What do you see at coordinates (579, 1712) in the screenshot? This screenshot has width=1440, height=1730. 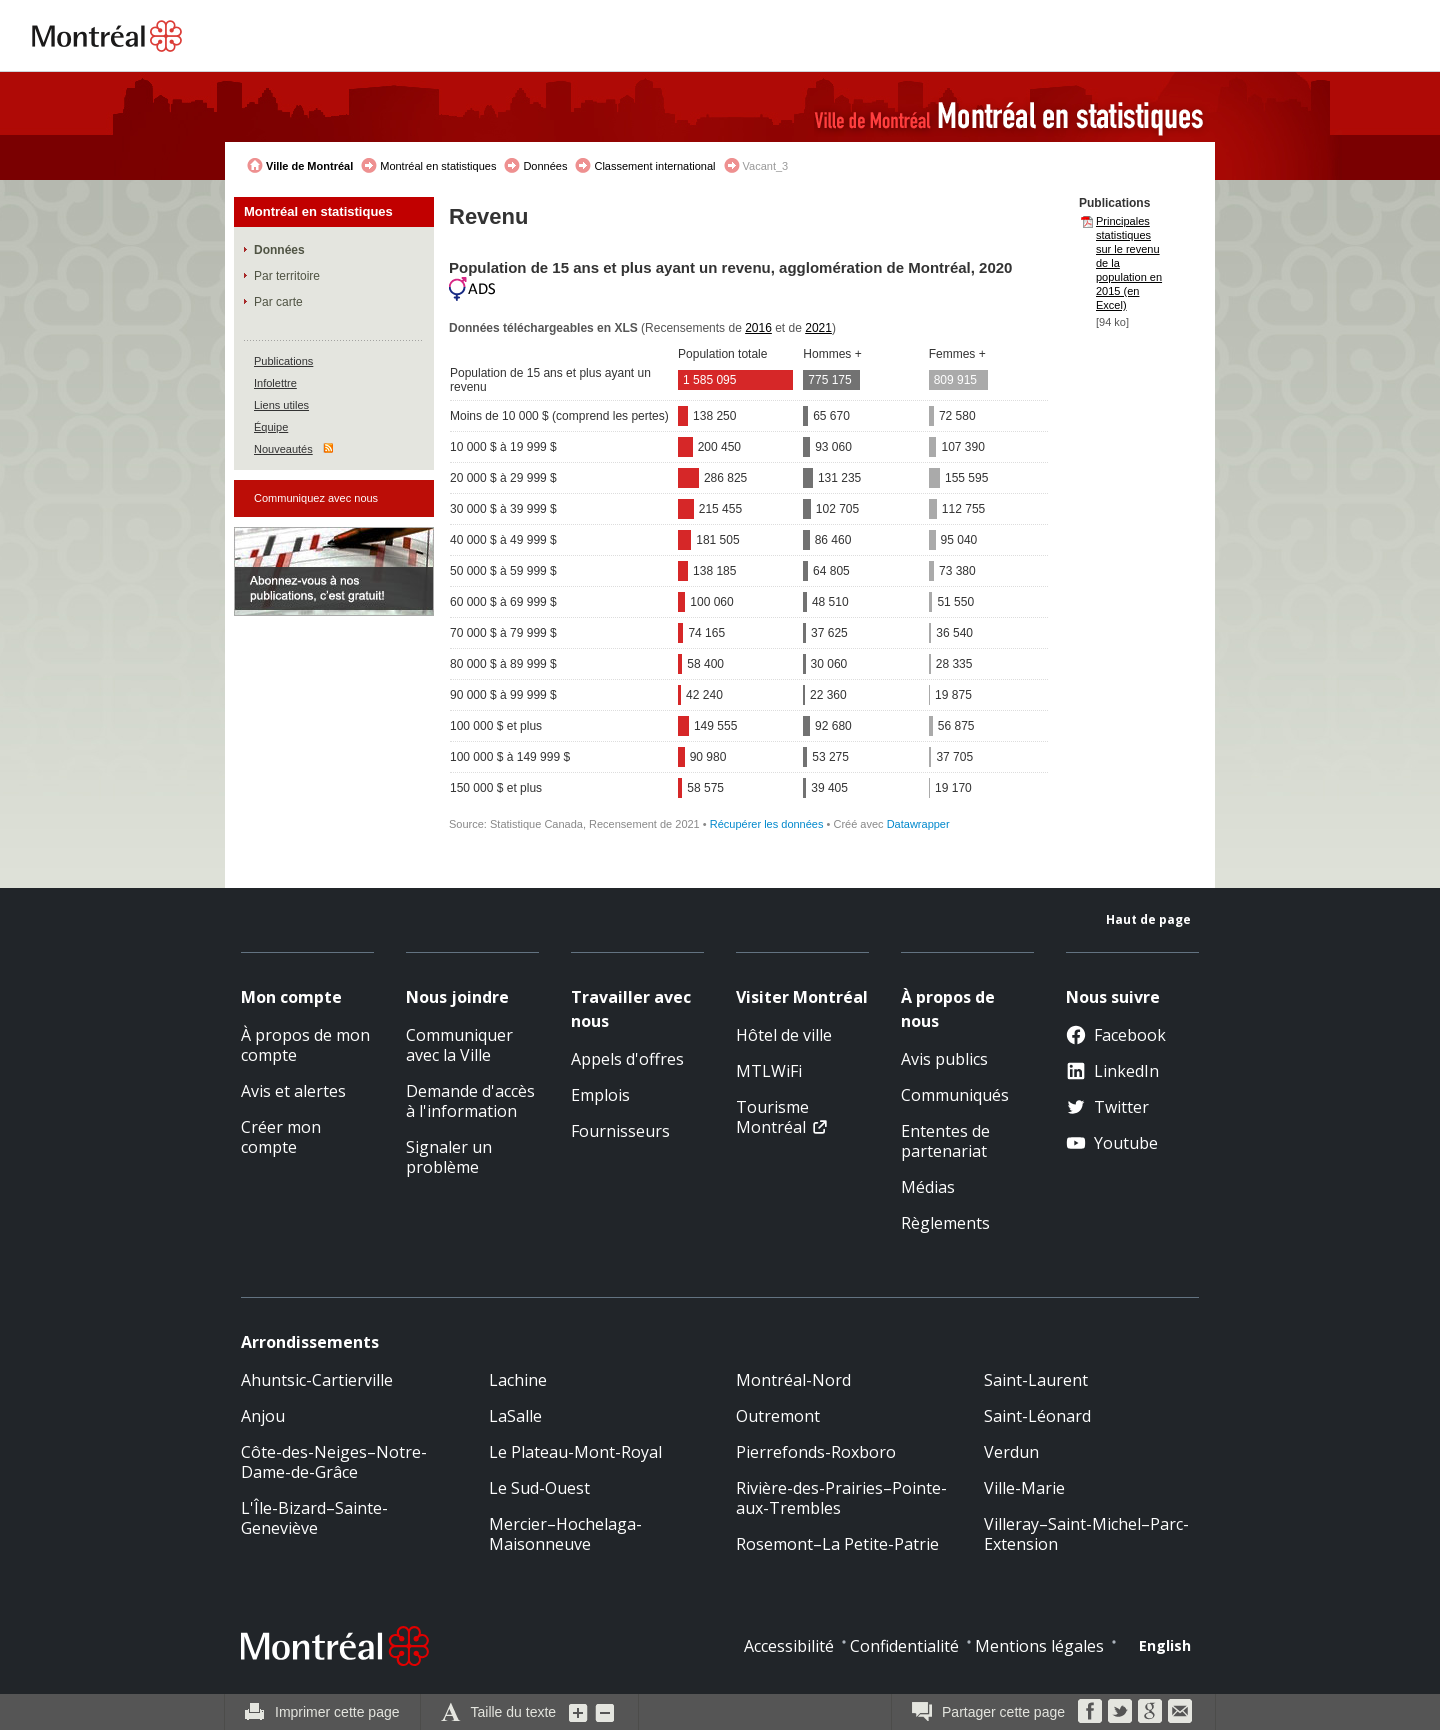 I see `Augmenter la grosseur du texte` at bounding box center [579, 1712].